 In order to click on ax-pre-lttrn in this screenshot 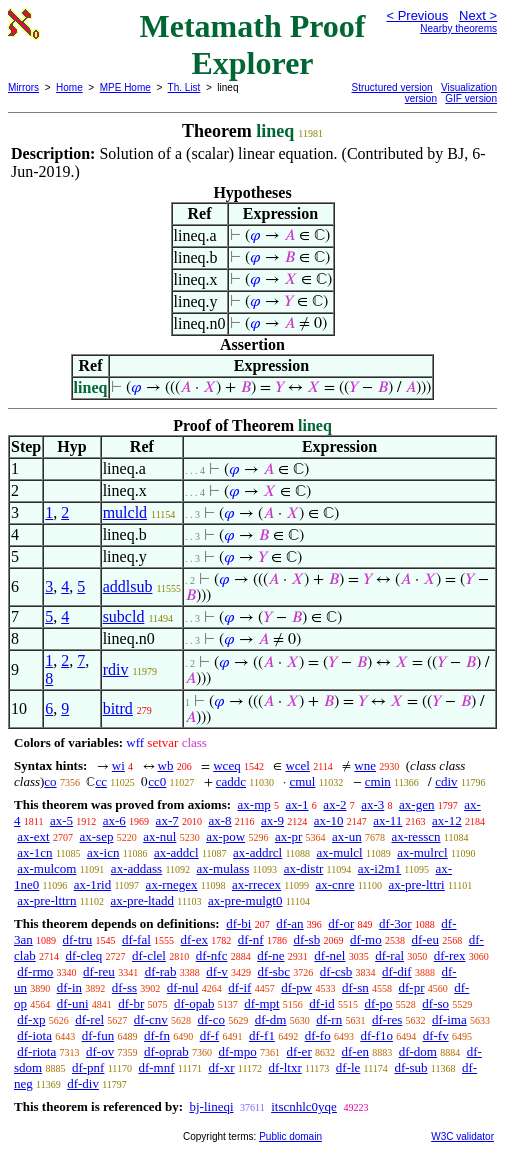, I will do `click(46, 900)`.